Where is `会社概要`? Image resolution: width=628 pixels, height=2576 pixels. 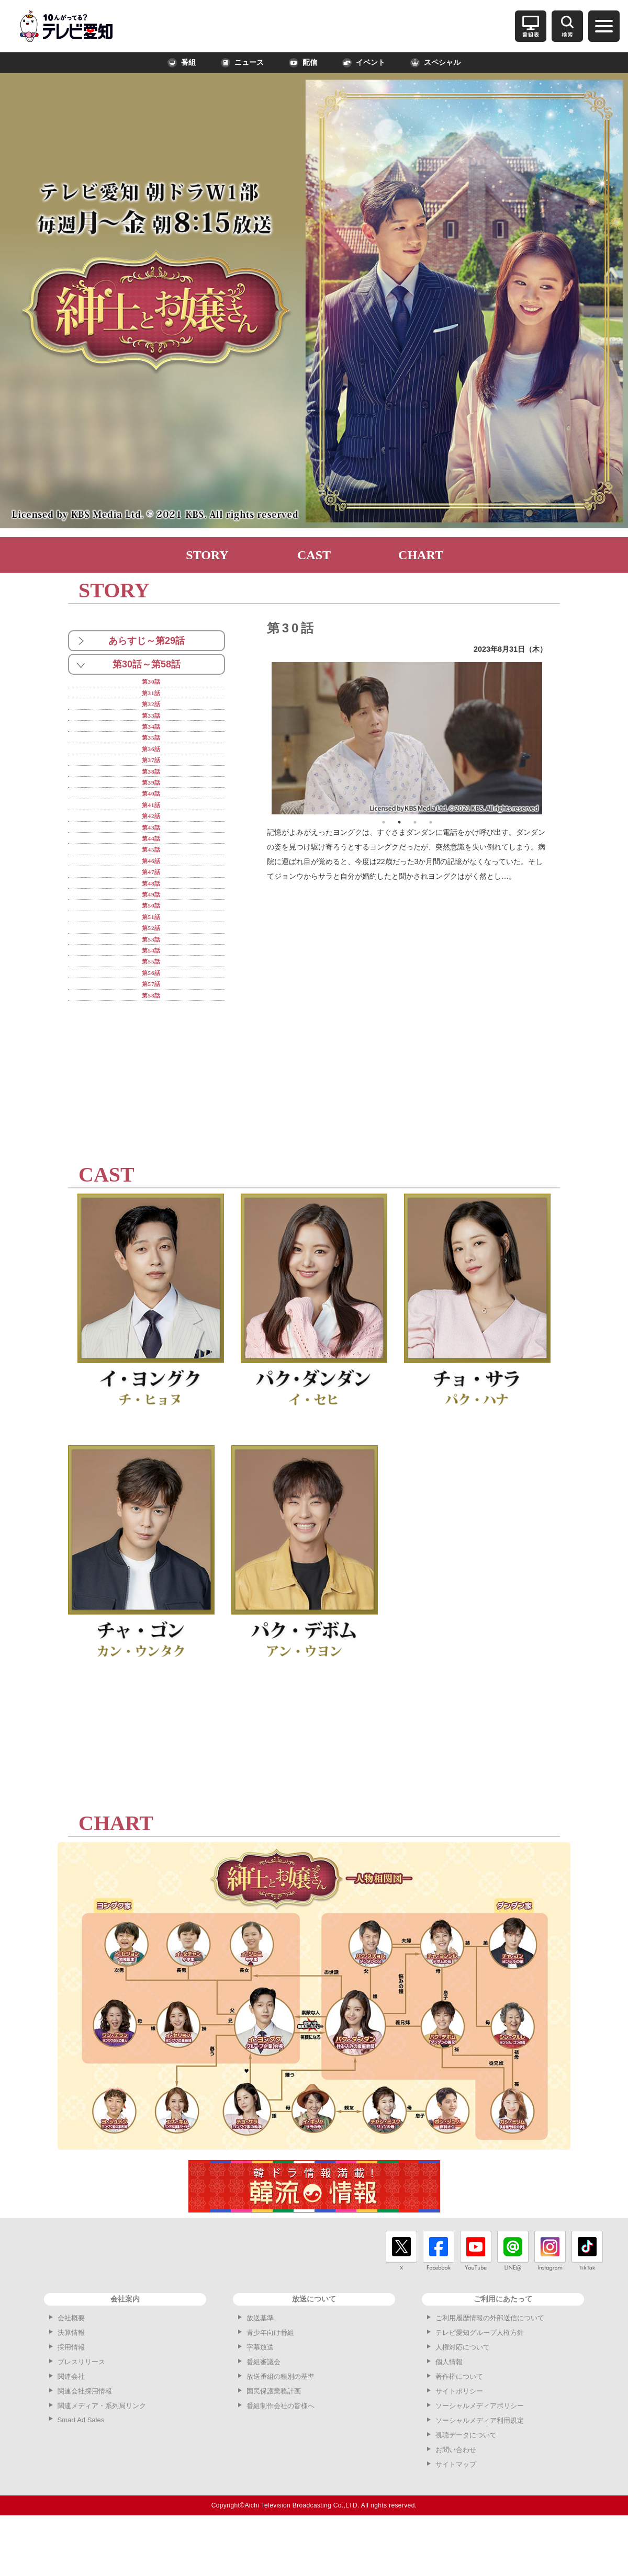 会社概要 is located at coordinates (71, 2369).